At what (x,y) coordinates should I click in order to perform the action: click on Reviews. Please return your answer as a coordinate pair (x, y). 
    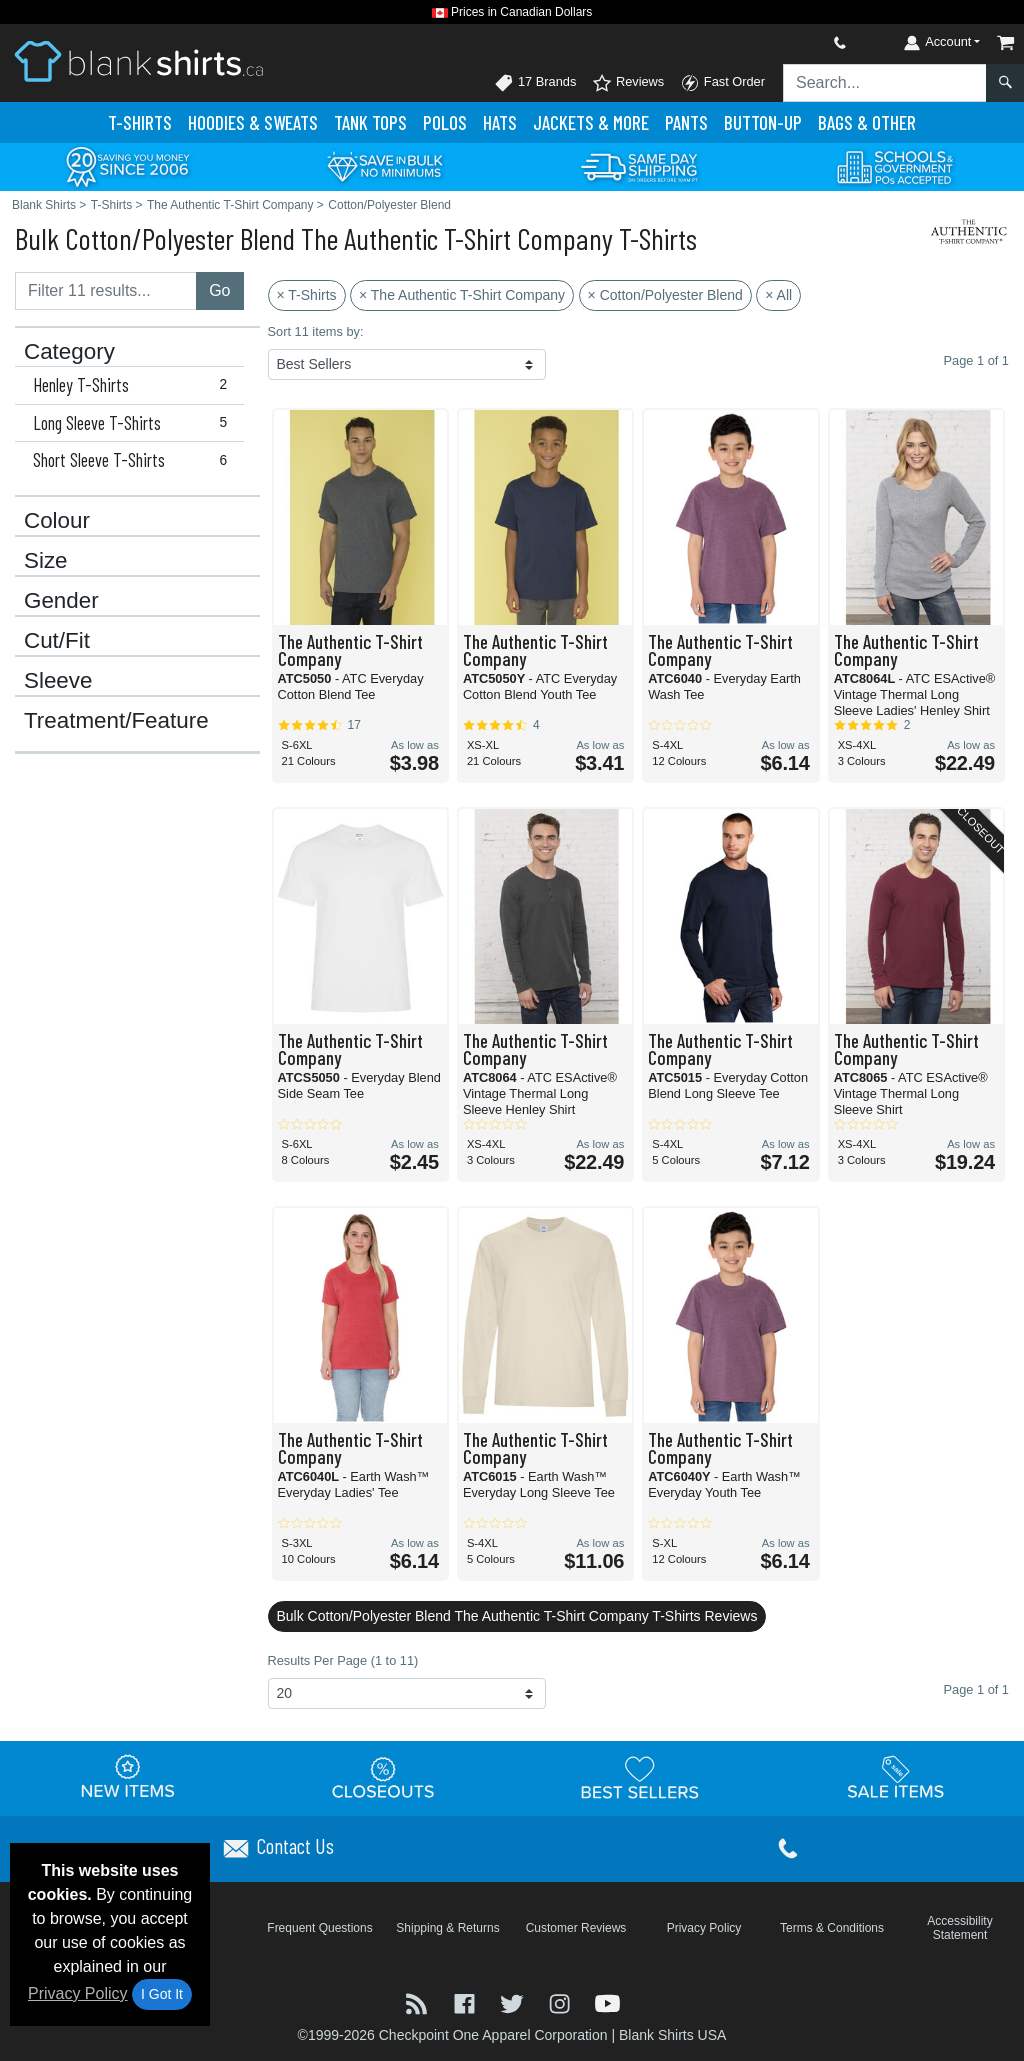
    Looking at the image, I should click on (628, 83).